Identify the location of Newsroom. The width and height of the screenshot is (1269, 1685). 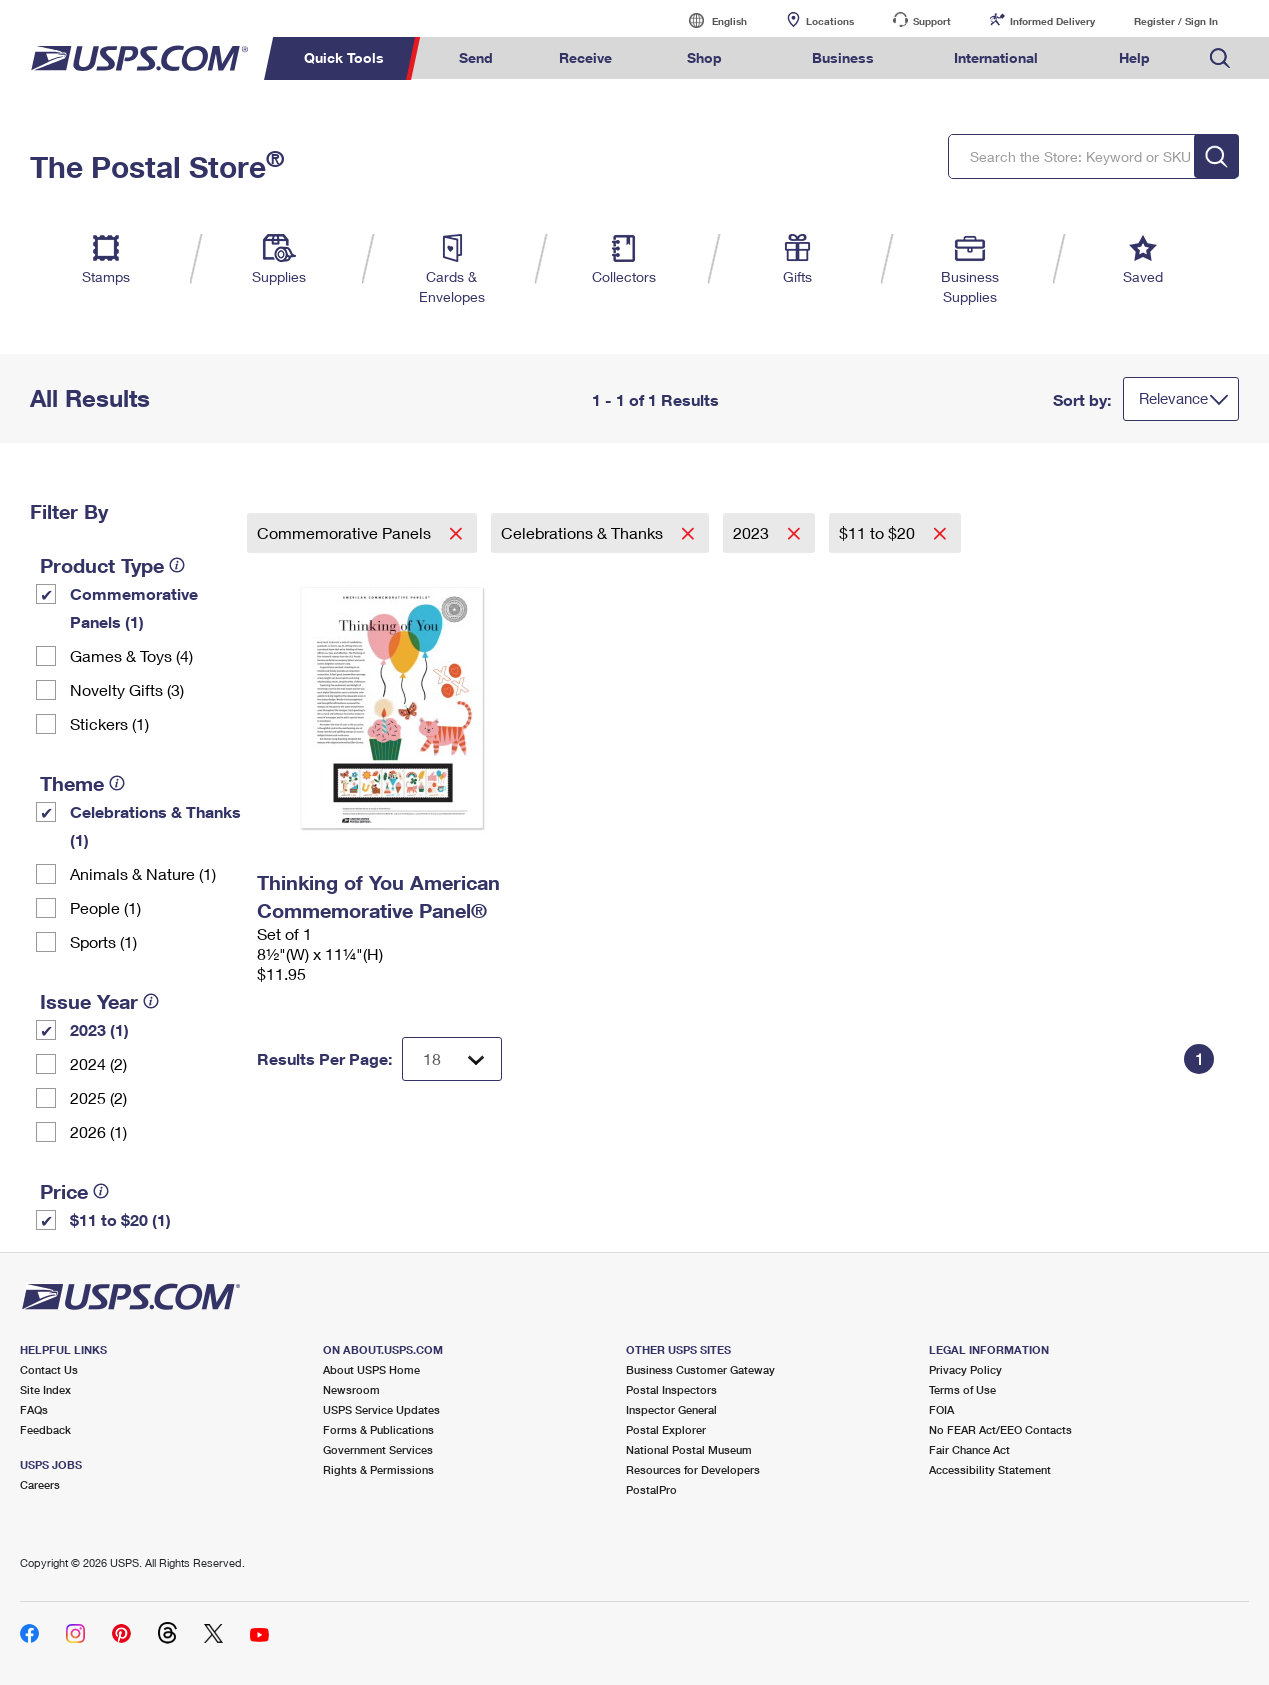
(351, 1389).